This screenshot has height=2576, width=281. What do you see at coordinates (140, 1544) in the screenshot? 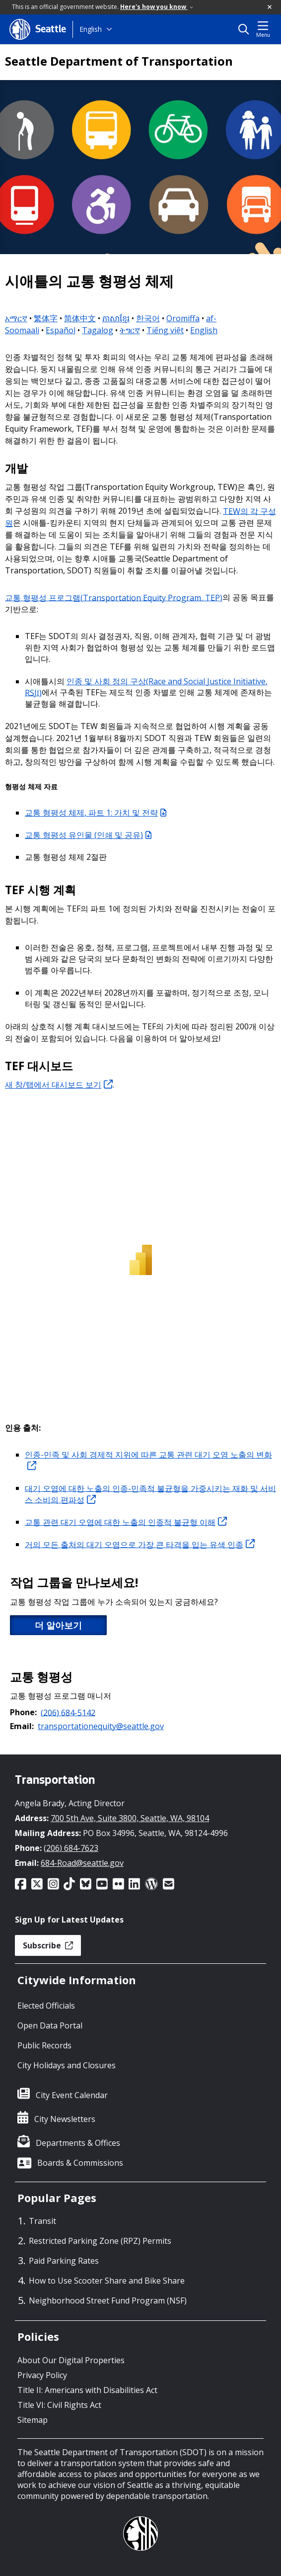
I see `거의 모든 출처의 대기 오염으로 가장 큰 타격을 입는 유색 인종` at bounding box center [140, 1544].